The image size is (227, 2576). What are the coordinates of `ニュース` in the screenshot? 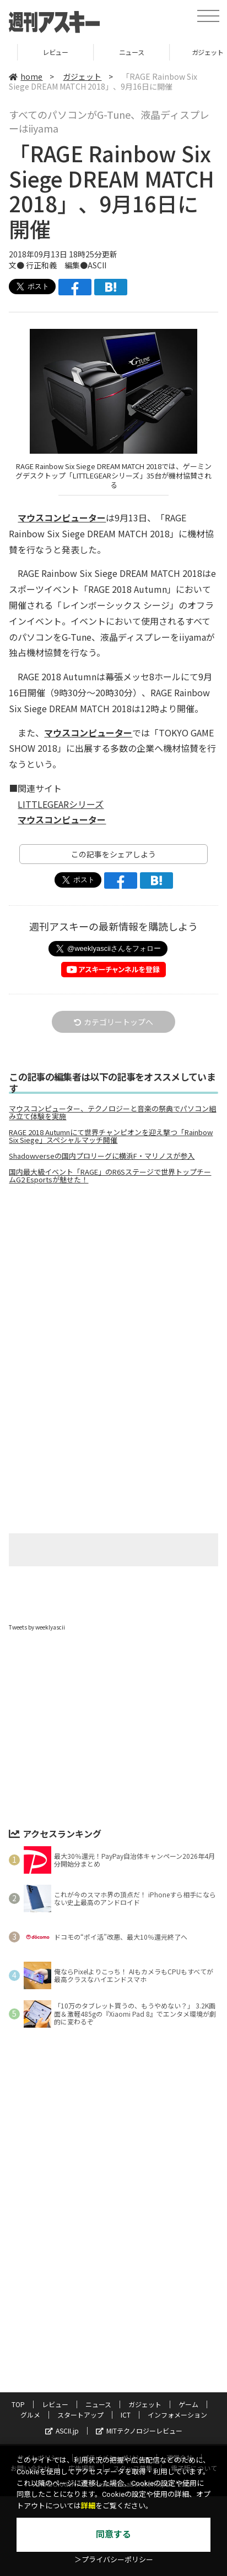 It's located at (98, 2404).